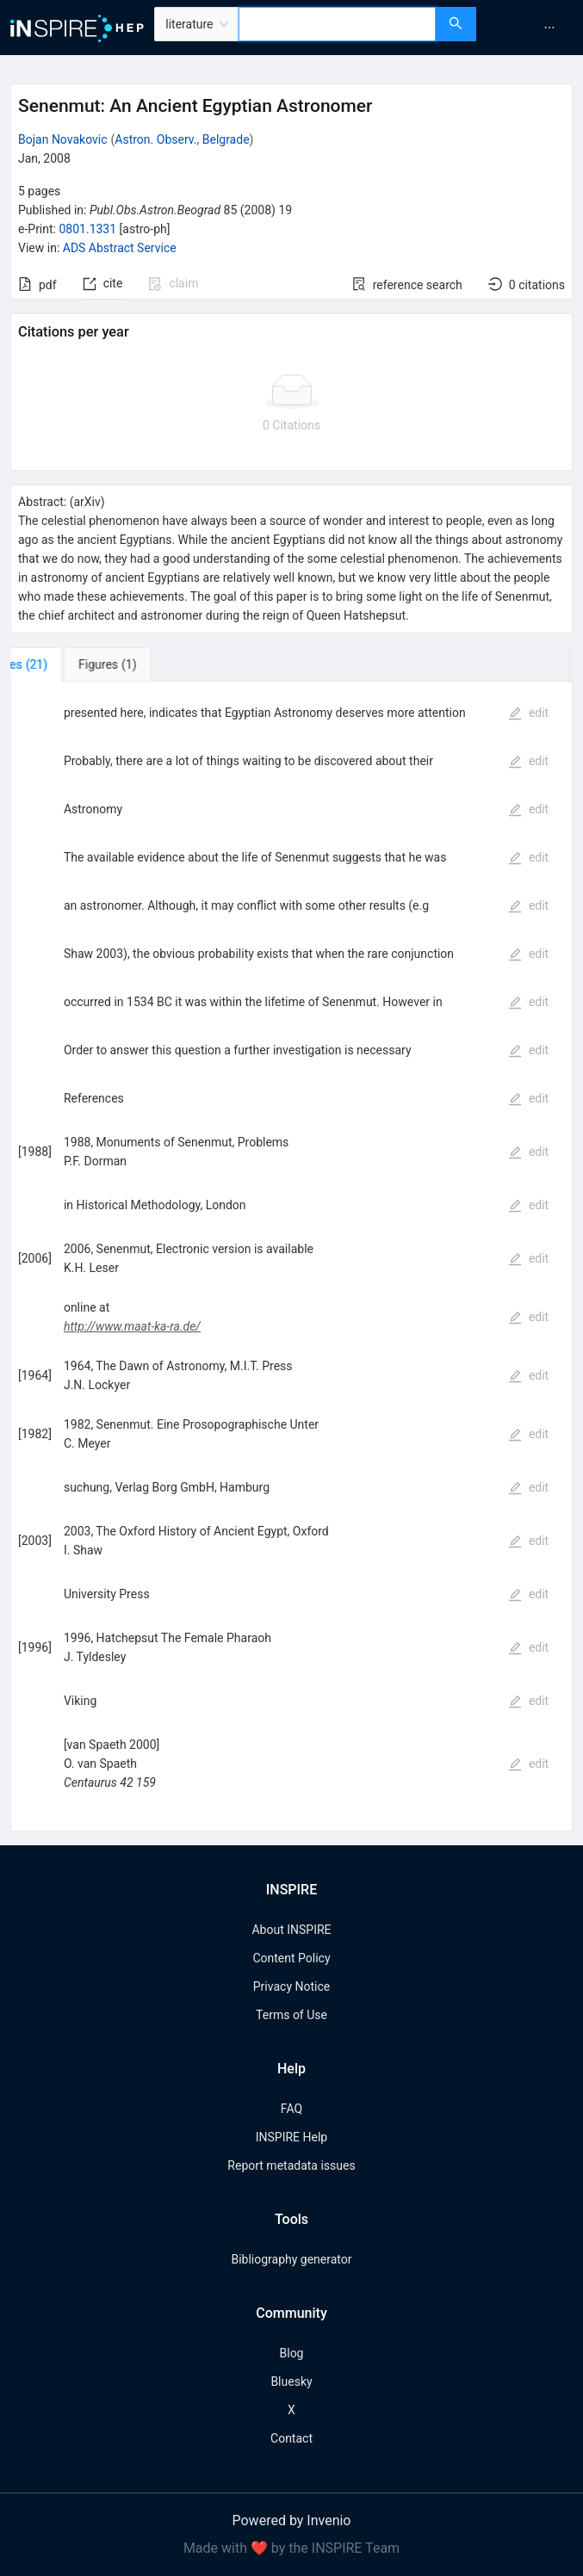 The height and width of the screenshot is (2576, 583). I want to click on Contact, so click(291, 2438).